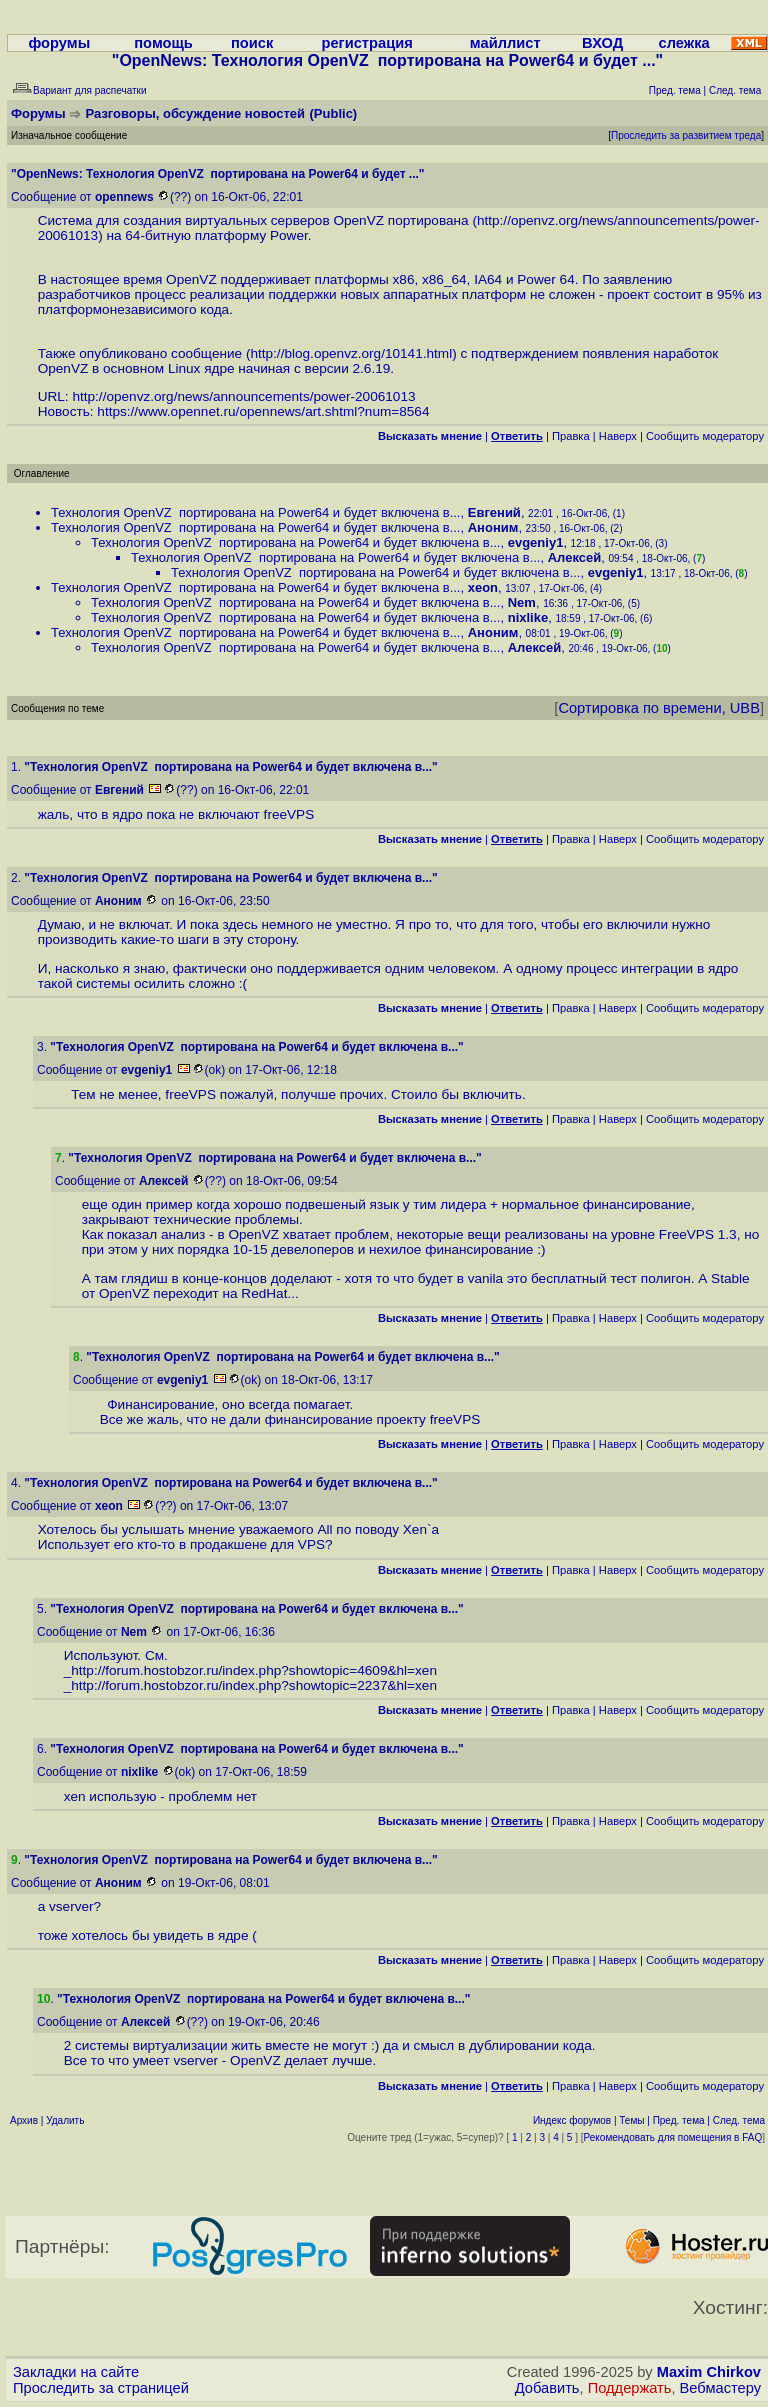  What do you see at coordinates (263, 411) in the screenshot?
I see `https://www.opennet.ru/opennews/art.shtml?num=8564` at bounding box center [263, 411].